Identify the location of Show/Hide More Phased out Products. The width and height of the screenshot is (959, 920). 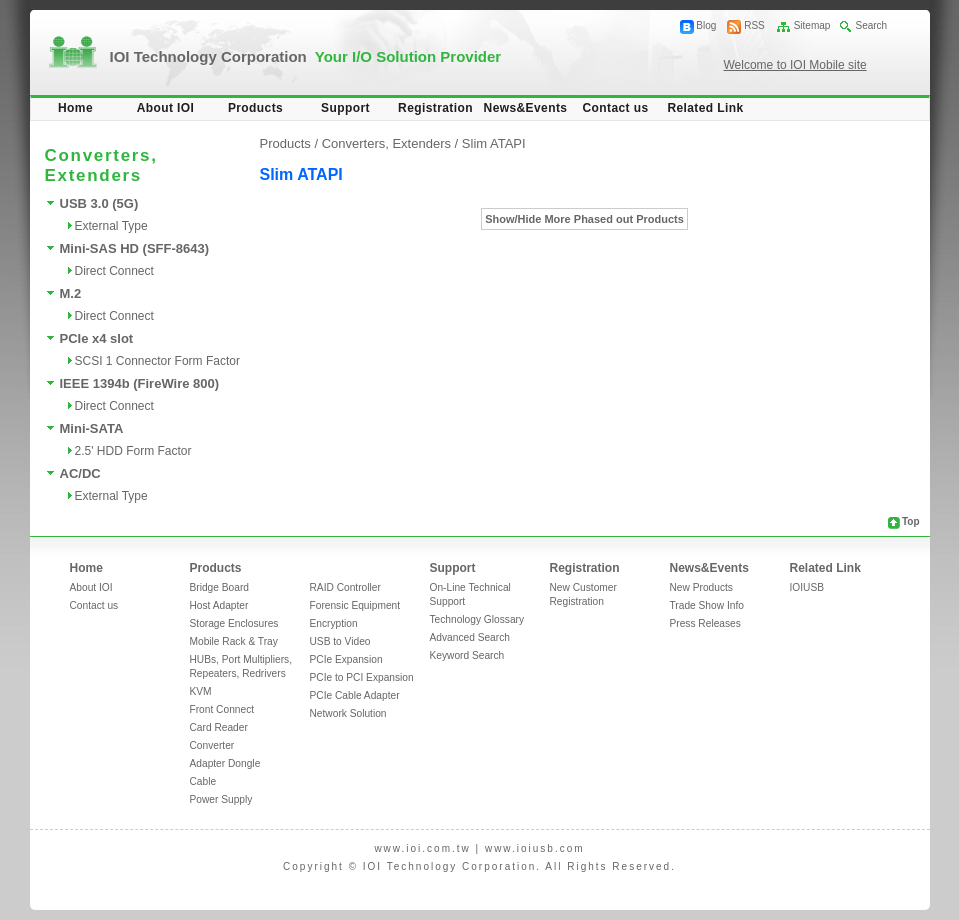
(584, 219).